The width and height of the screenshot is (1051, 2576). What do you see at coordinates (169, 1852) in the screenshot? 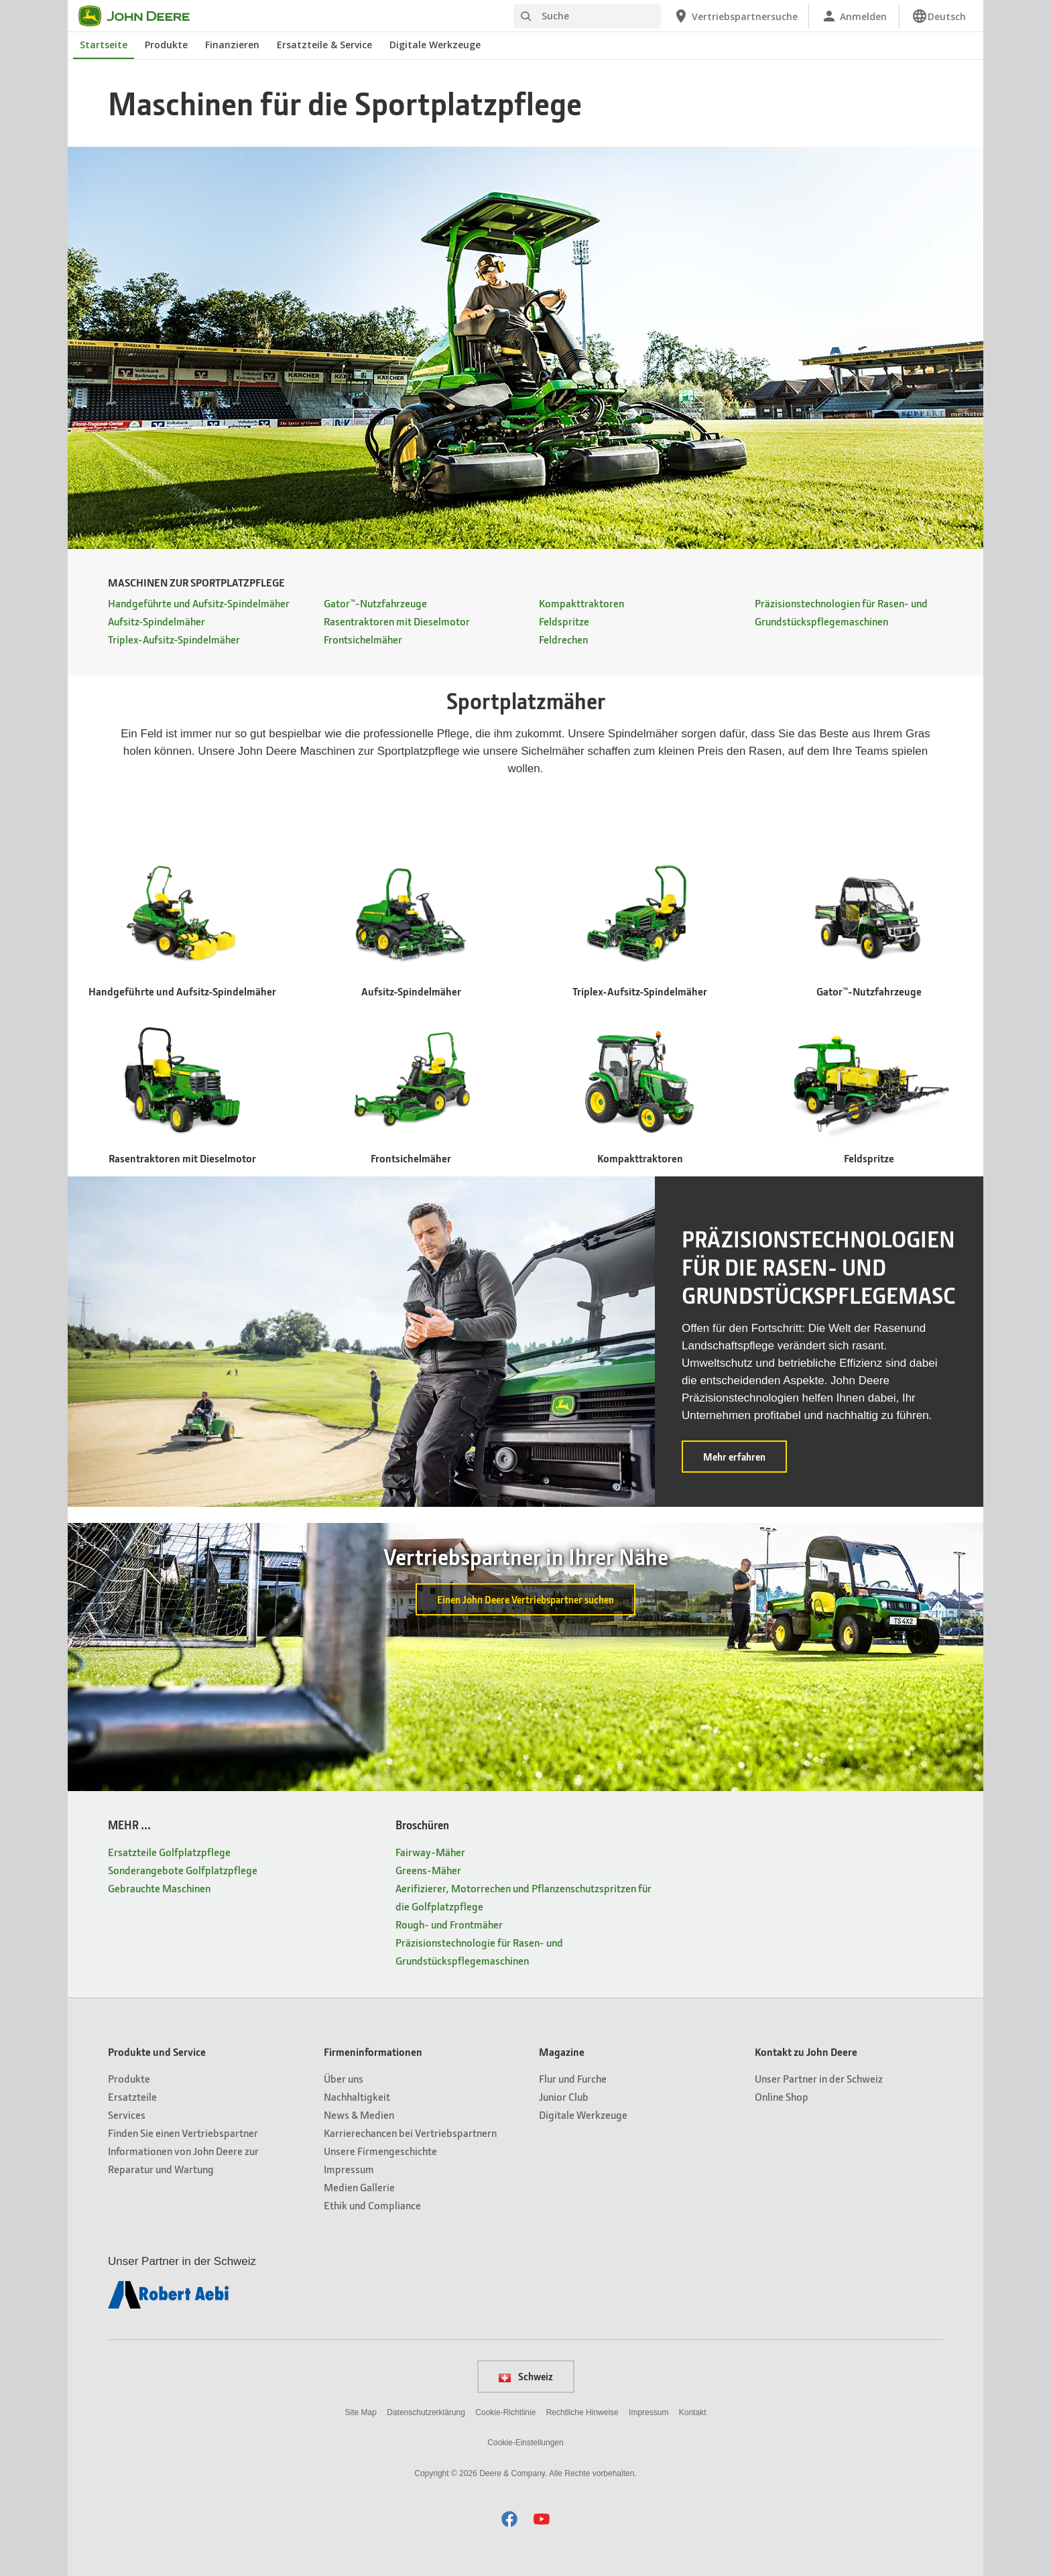
I see `Ersatzteile Golfplatzpflege [MEHR ... - Ersatzteile Golfplatzpflege]` at bounding box center [169, 1852].